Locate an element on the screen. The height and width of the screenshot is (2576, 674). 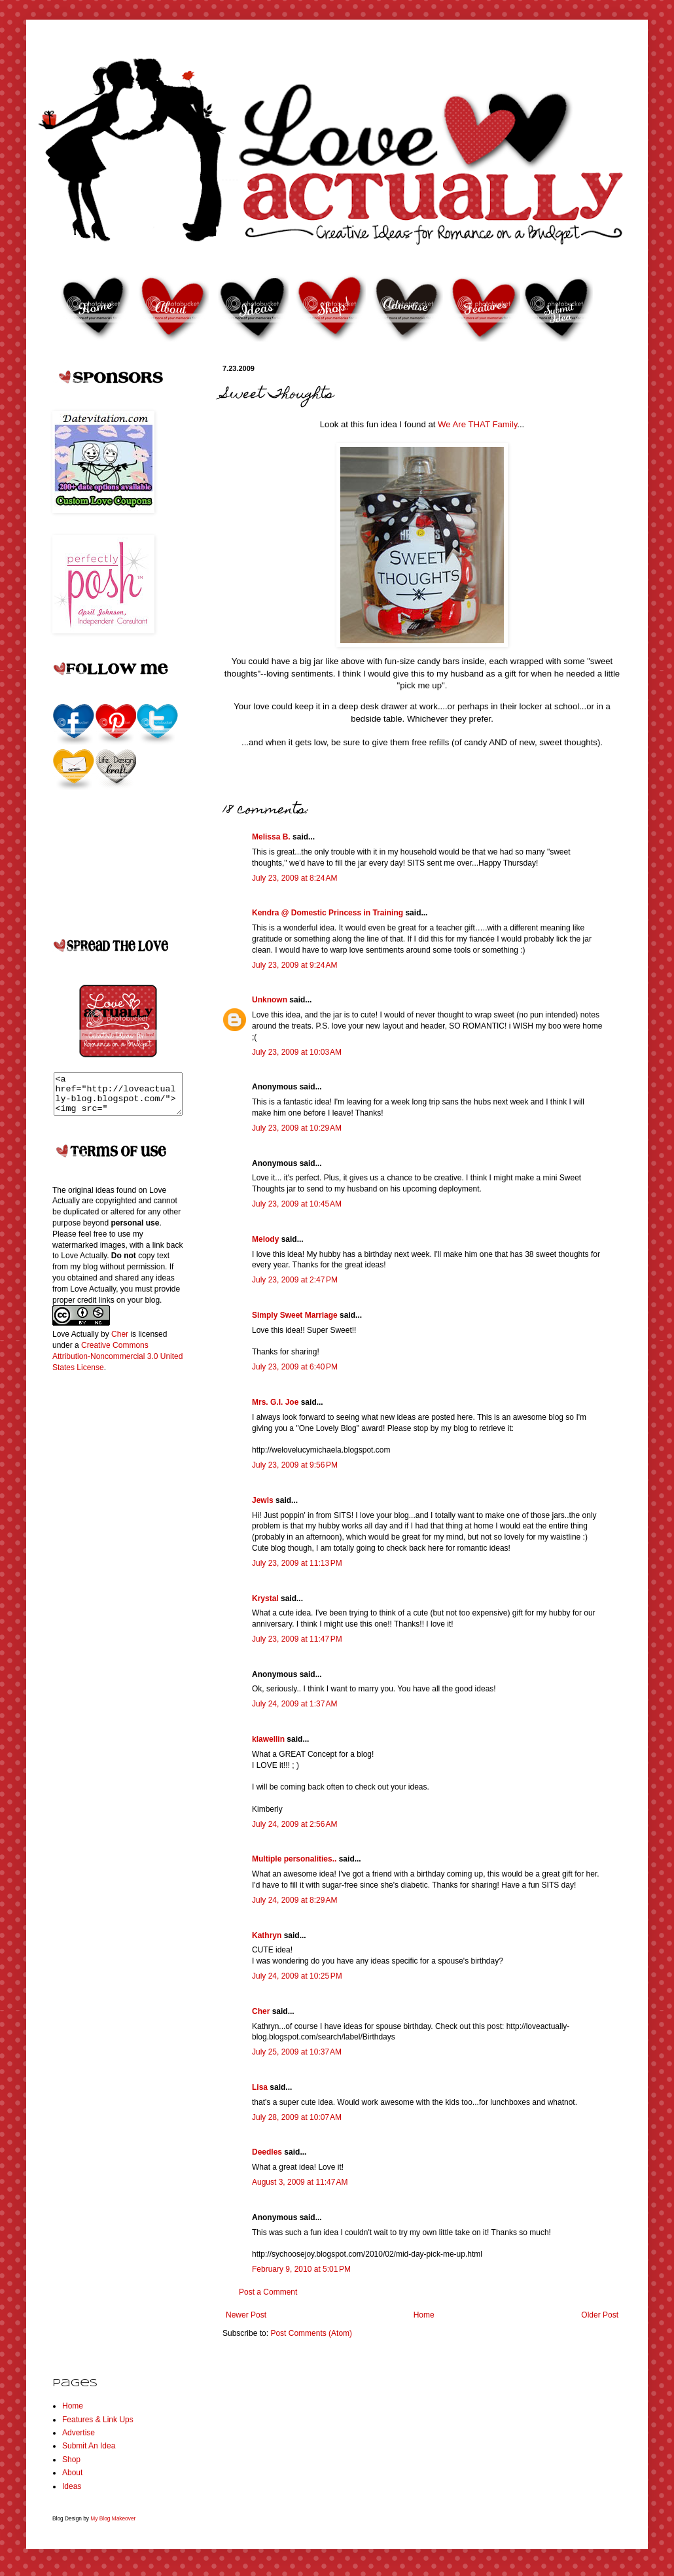
July 23, 2009 at 11:47 PM is located at coordinates (297, 1639).